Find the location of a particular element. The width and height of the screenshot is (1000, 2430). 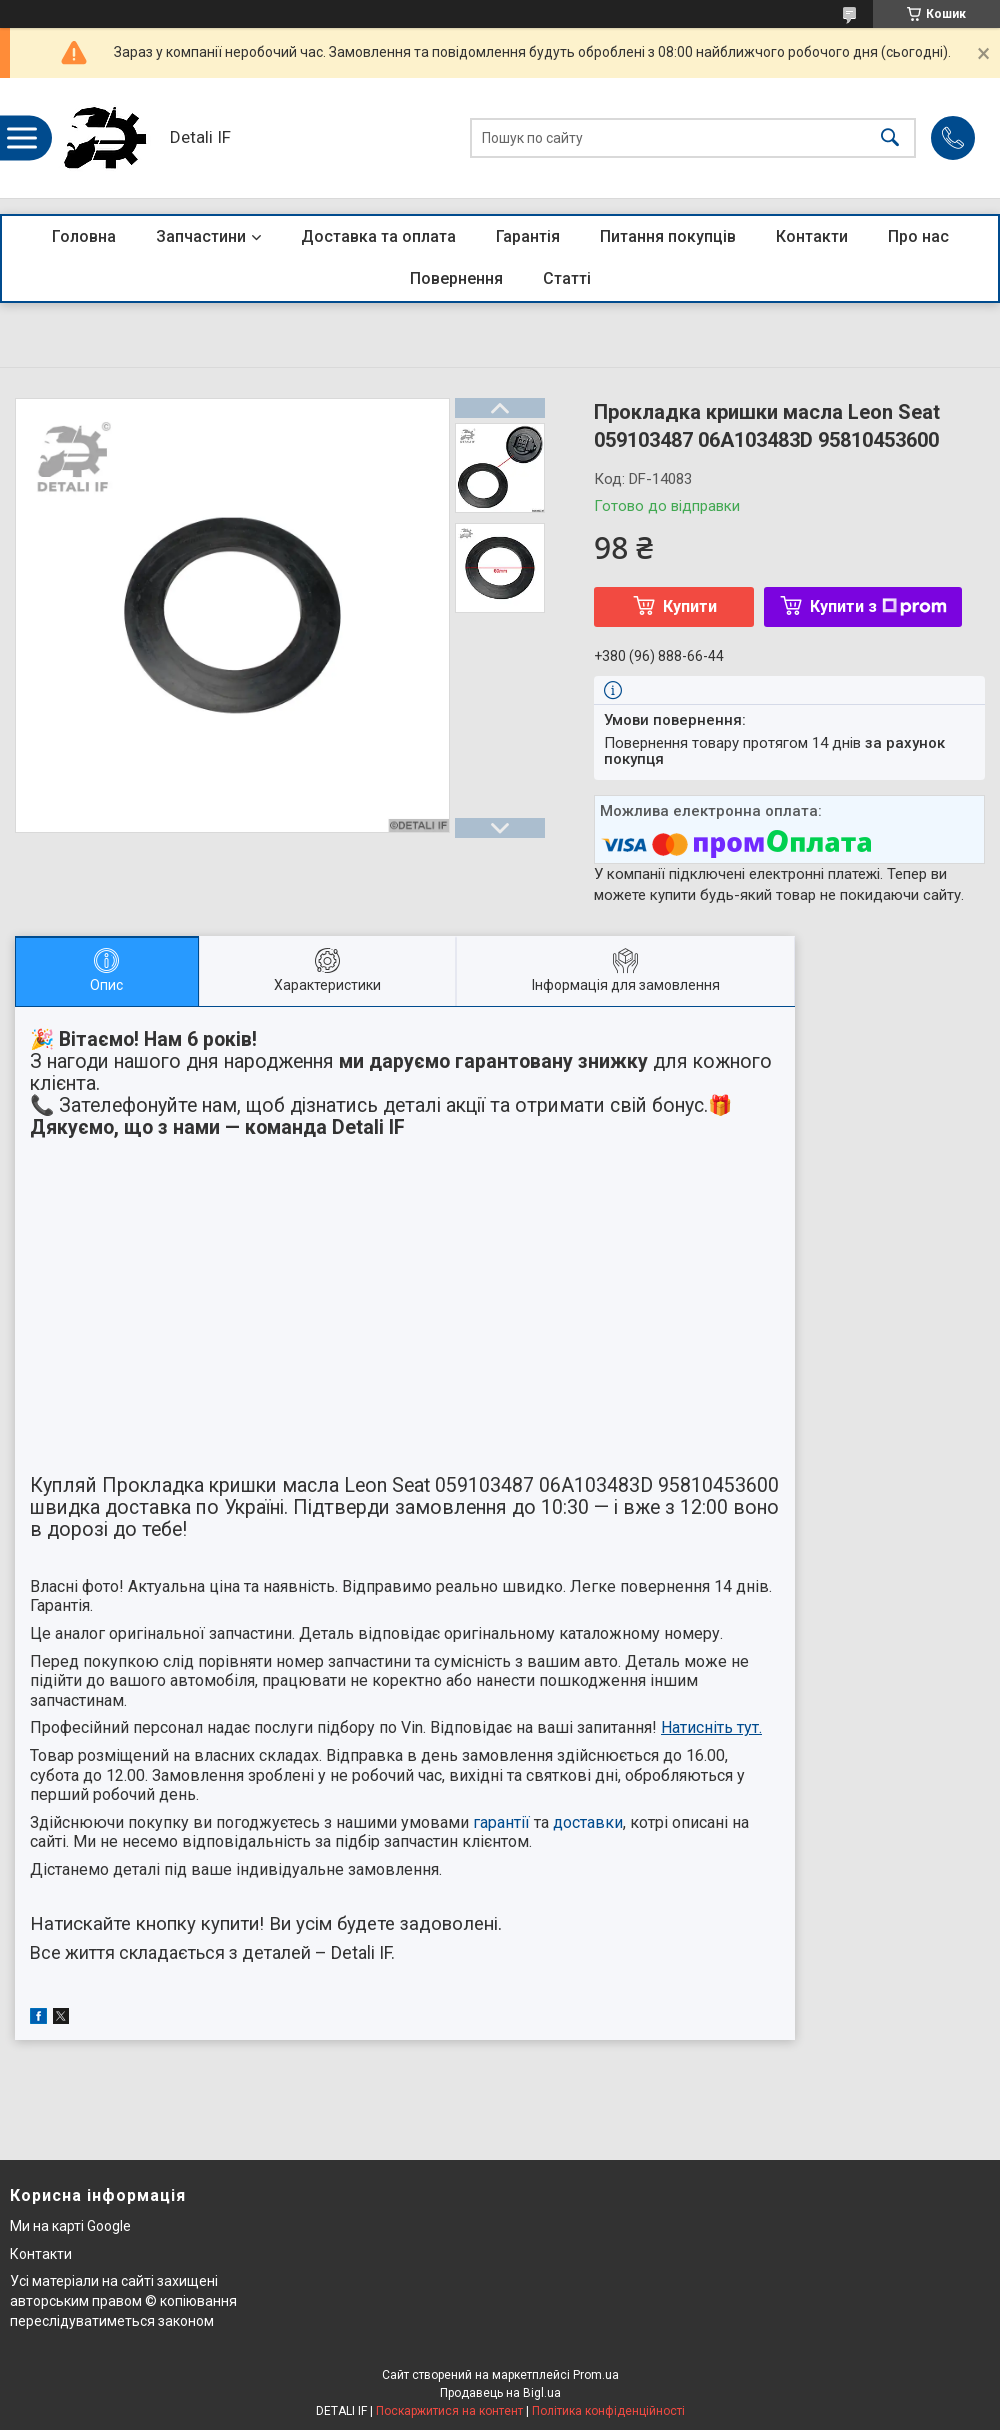

Поскаржитися на контент is located at coordinates (449, 2411).